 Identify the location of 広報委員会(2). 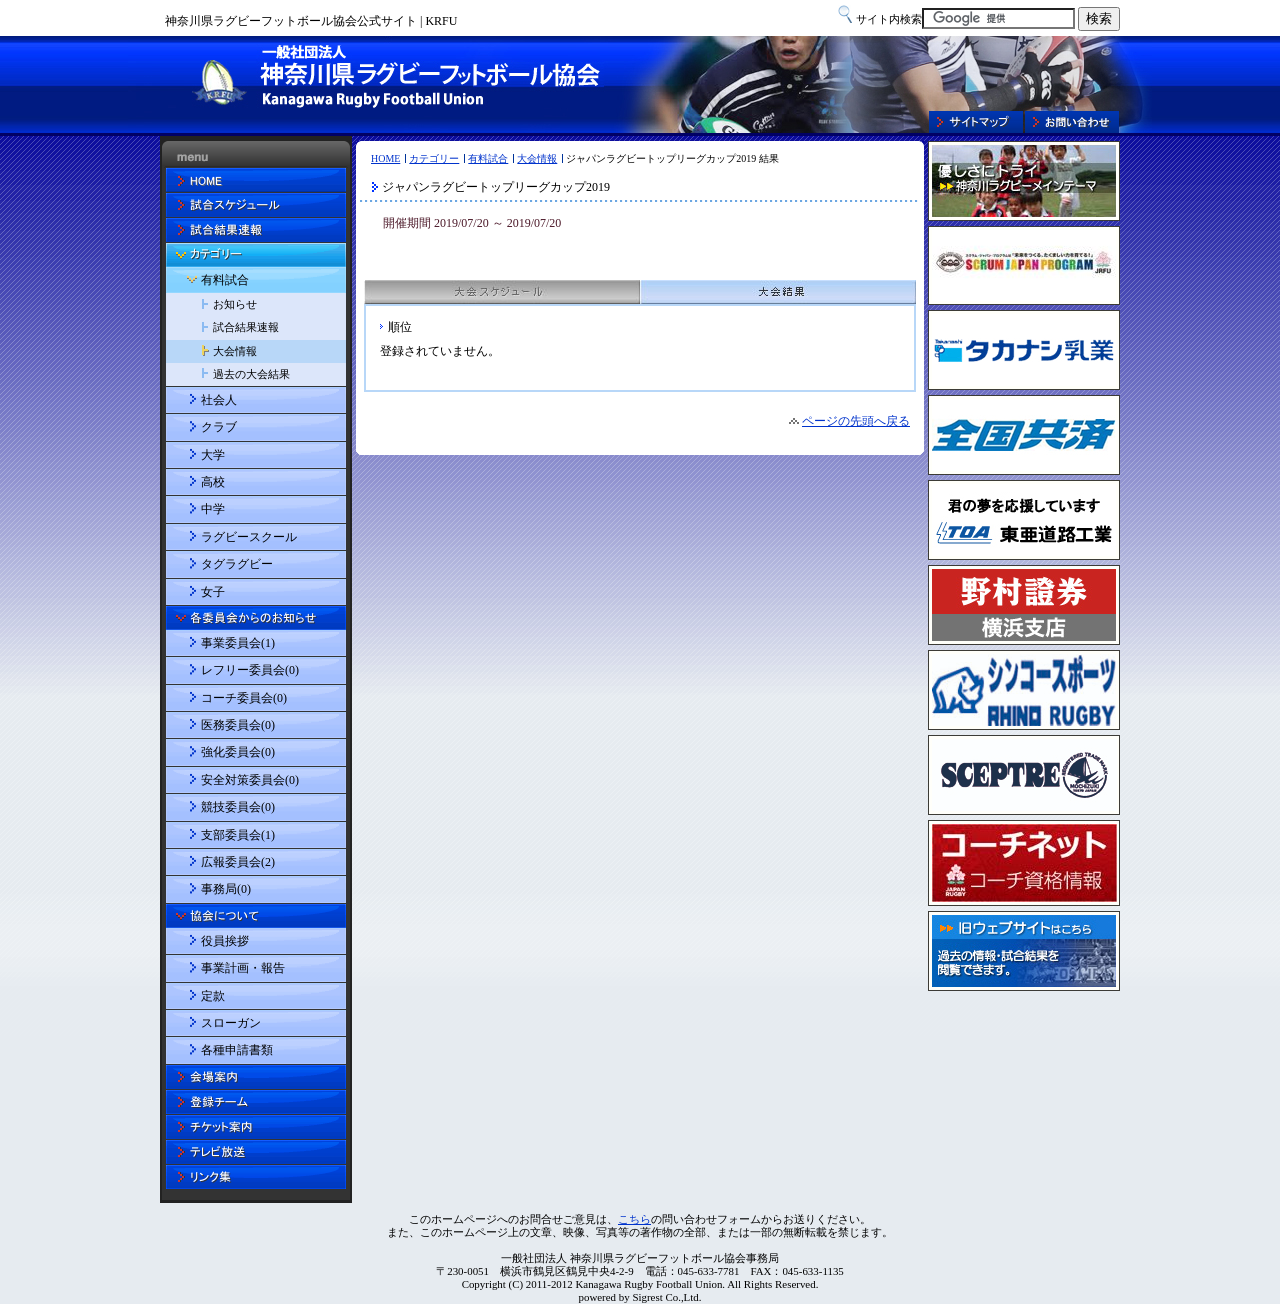
(238, 862).